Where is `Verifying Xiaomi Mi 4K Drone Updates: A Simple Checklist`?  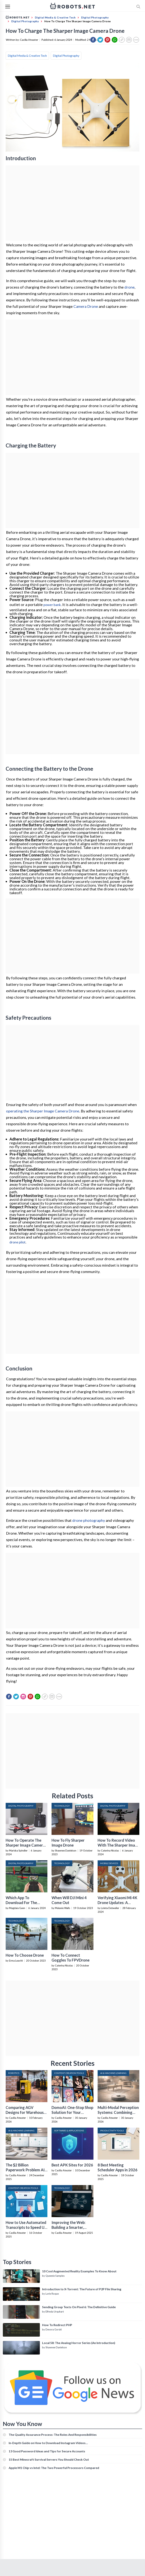 Verifying Xiaomi Mi 4K Drone Updates: A Simple Checklist is located at coordinates (117, 1902).